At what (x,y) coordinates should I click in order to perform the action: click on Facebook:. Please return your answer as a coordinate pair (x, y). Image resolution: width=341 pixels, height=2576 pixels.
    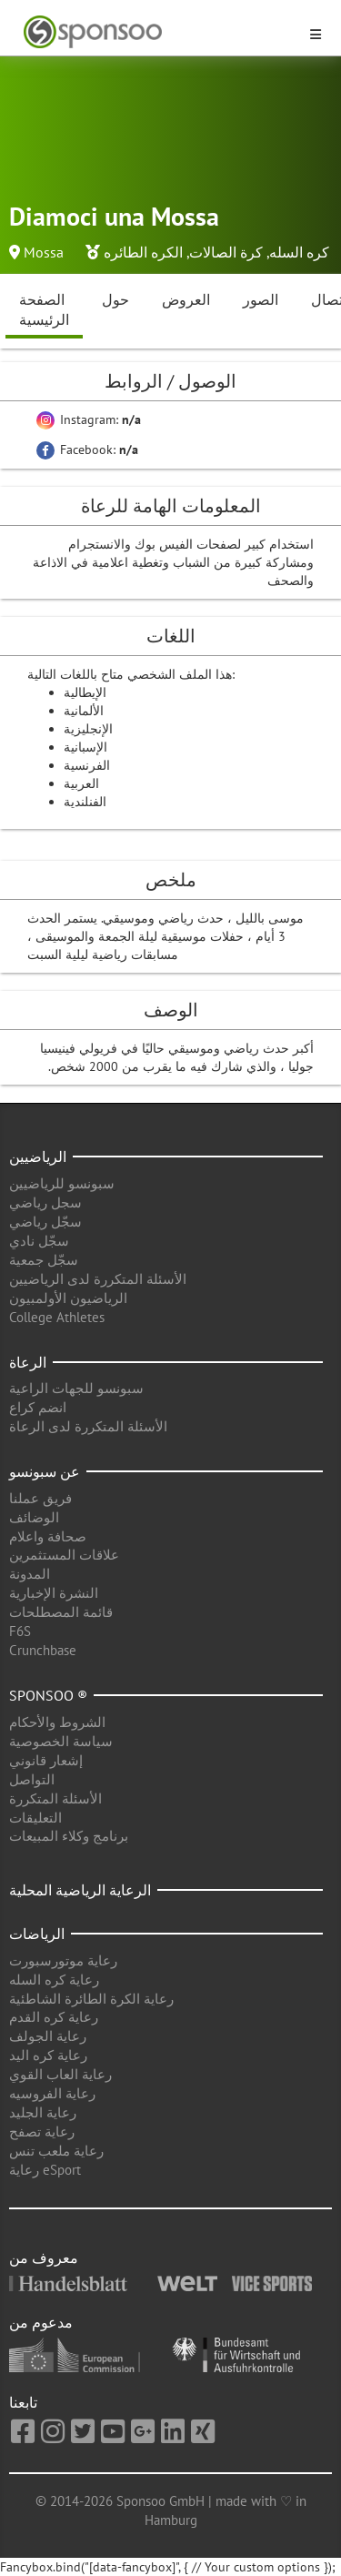
    Looking at the image, I should click on (87, 449).